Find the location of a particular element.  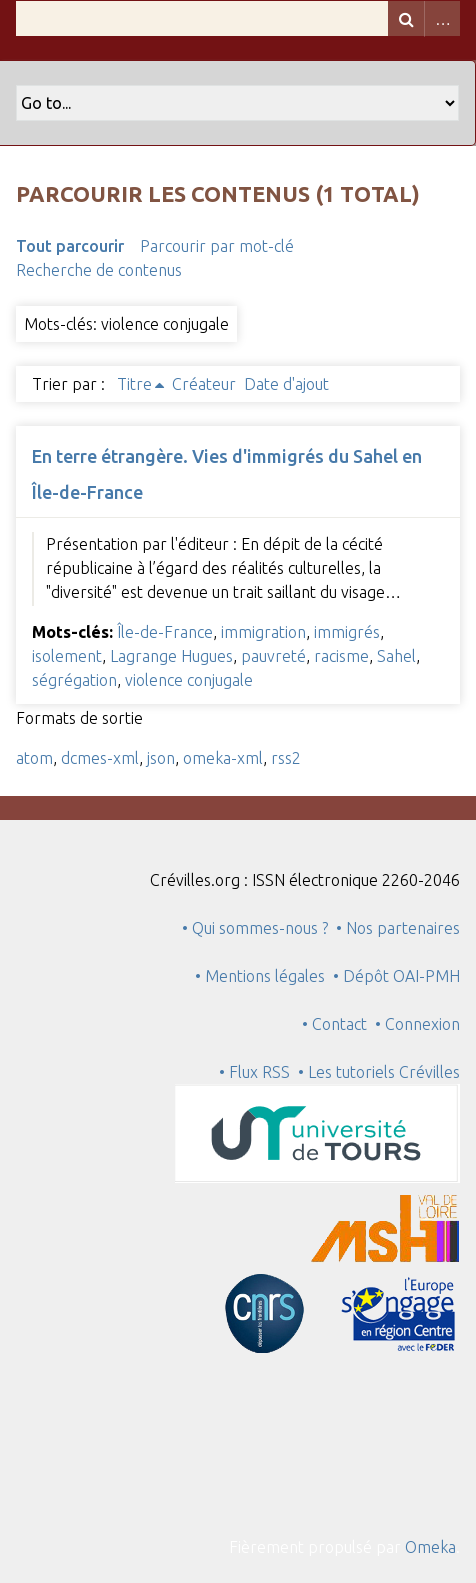

dcmes-xml is located at coordinates (100, 758).